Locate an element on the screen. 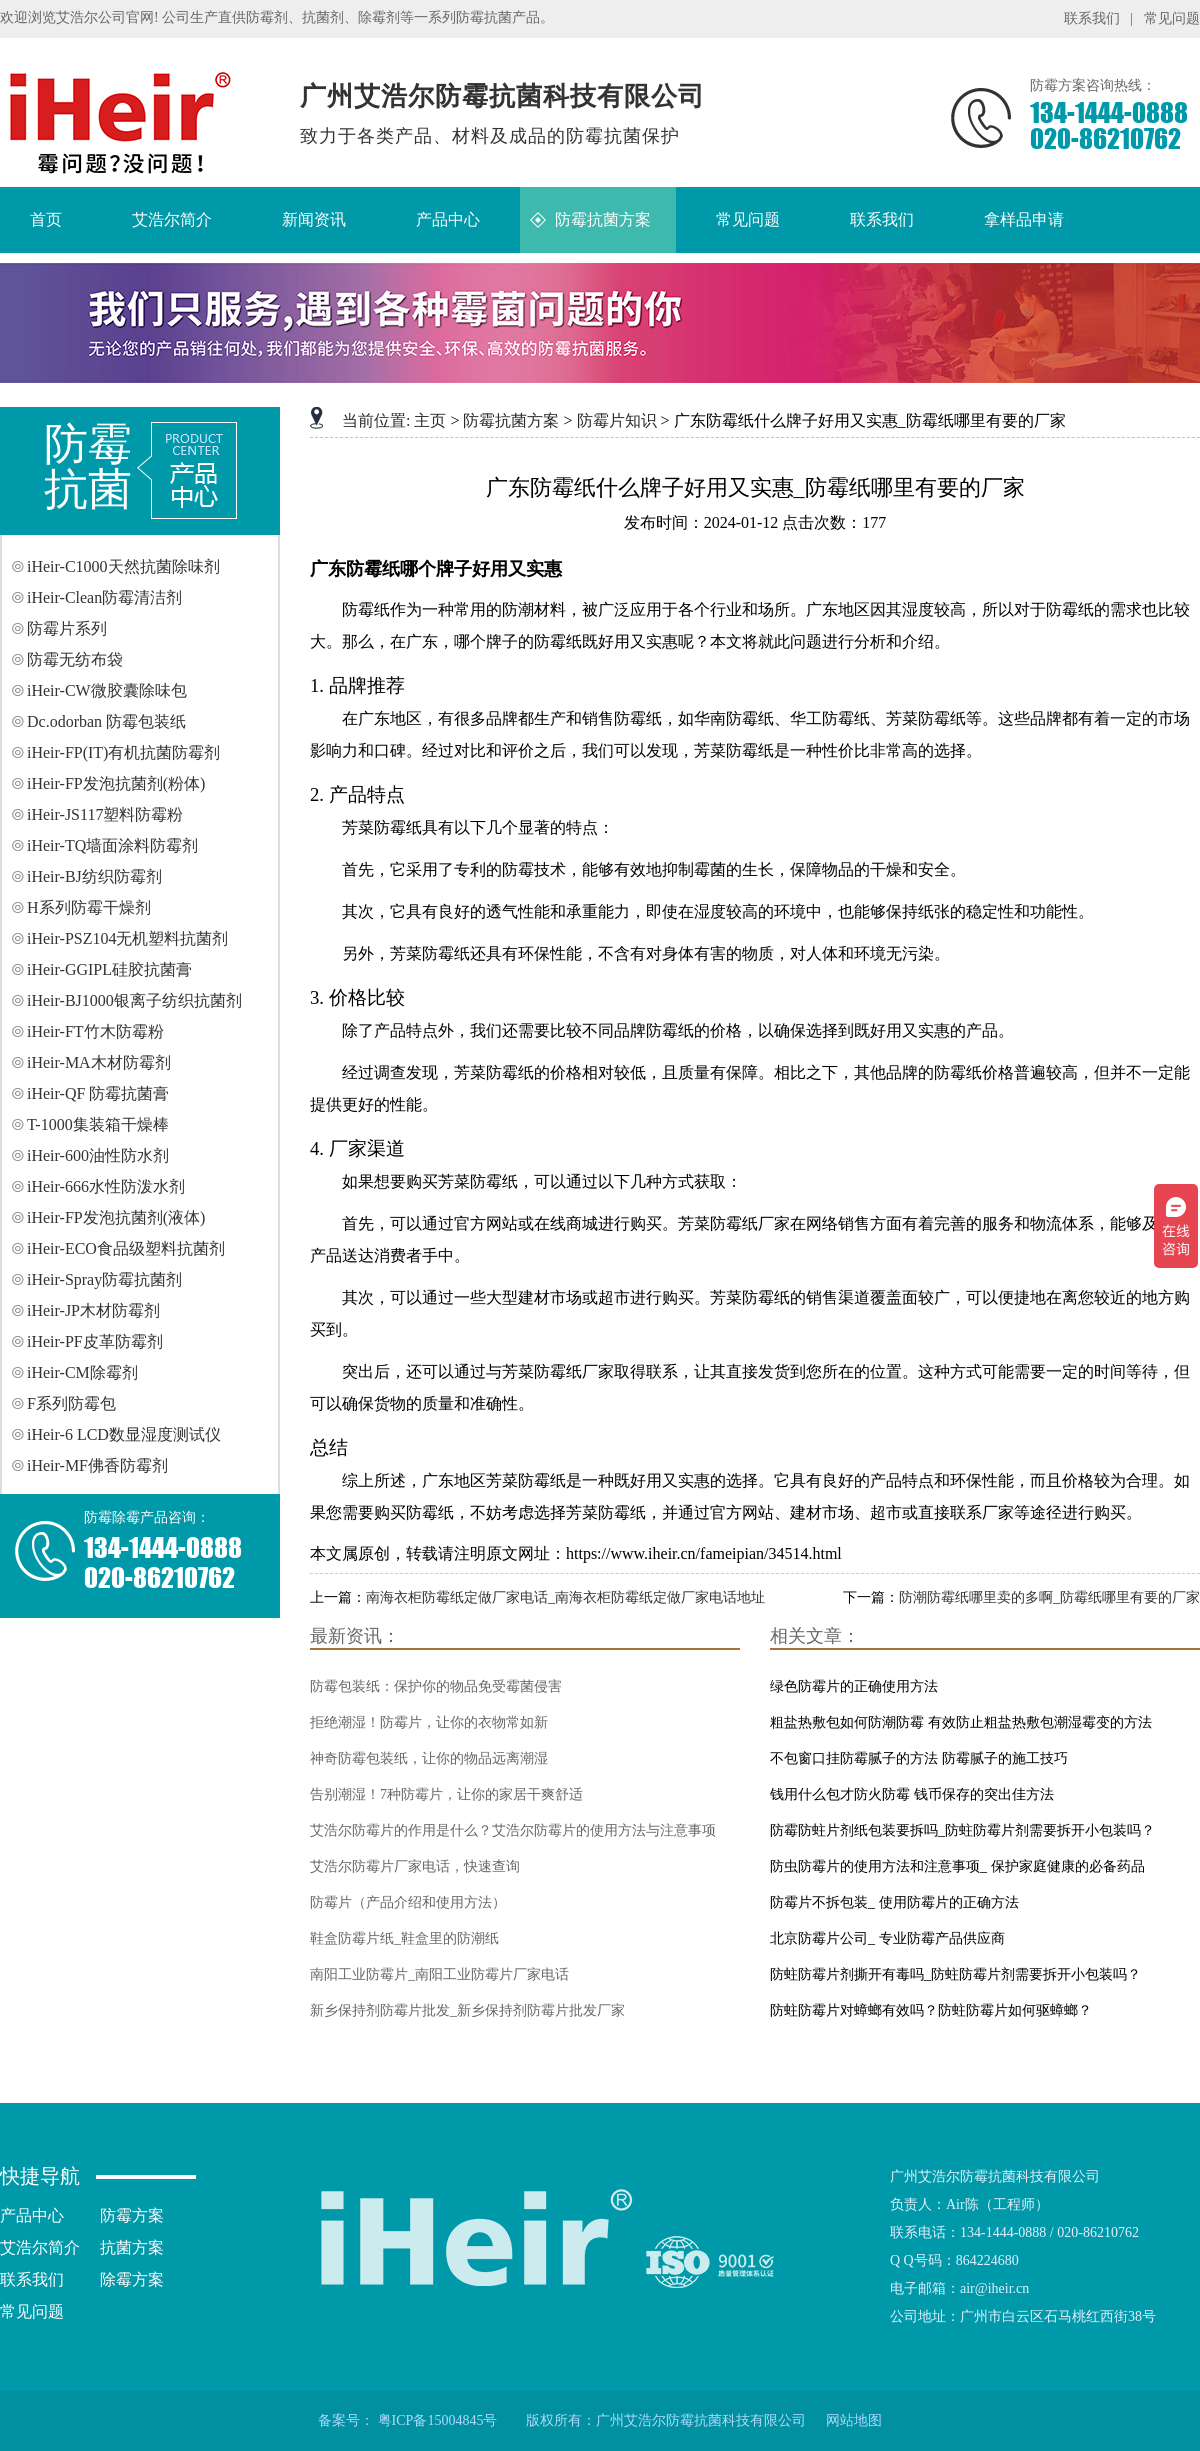  iHeir-CM除霉剂 is located at coordinates (82, 1372).